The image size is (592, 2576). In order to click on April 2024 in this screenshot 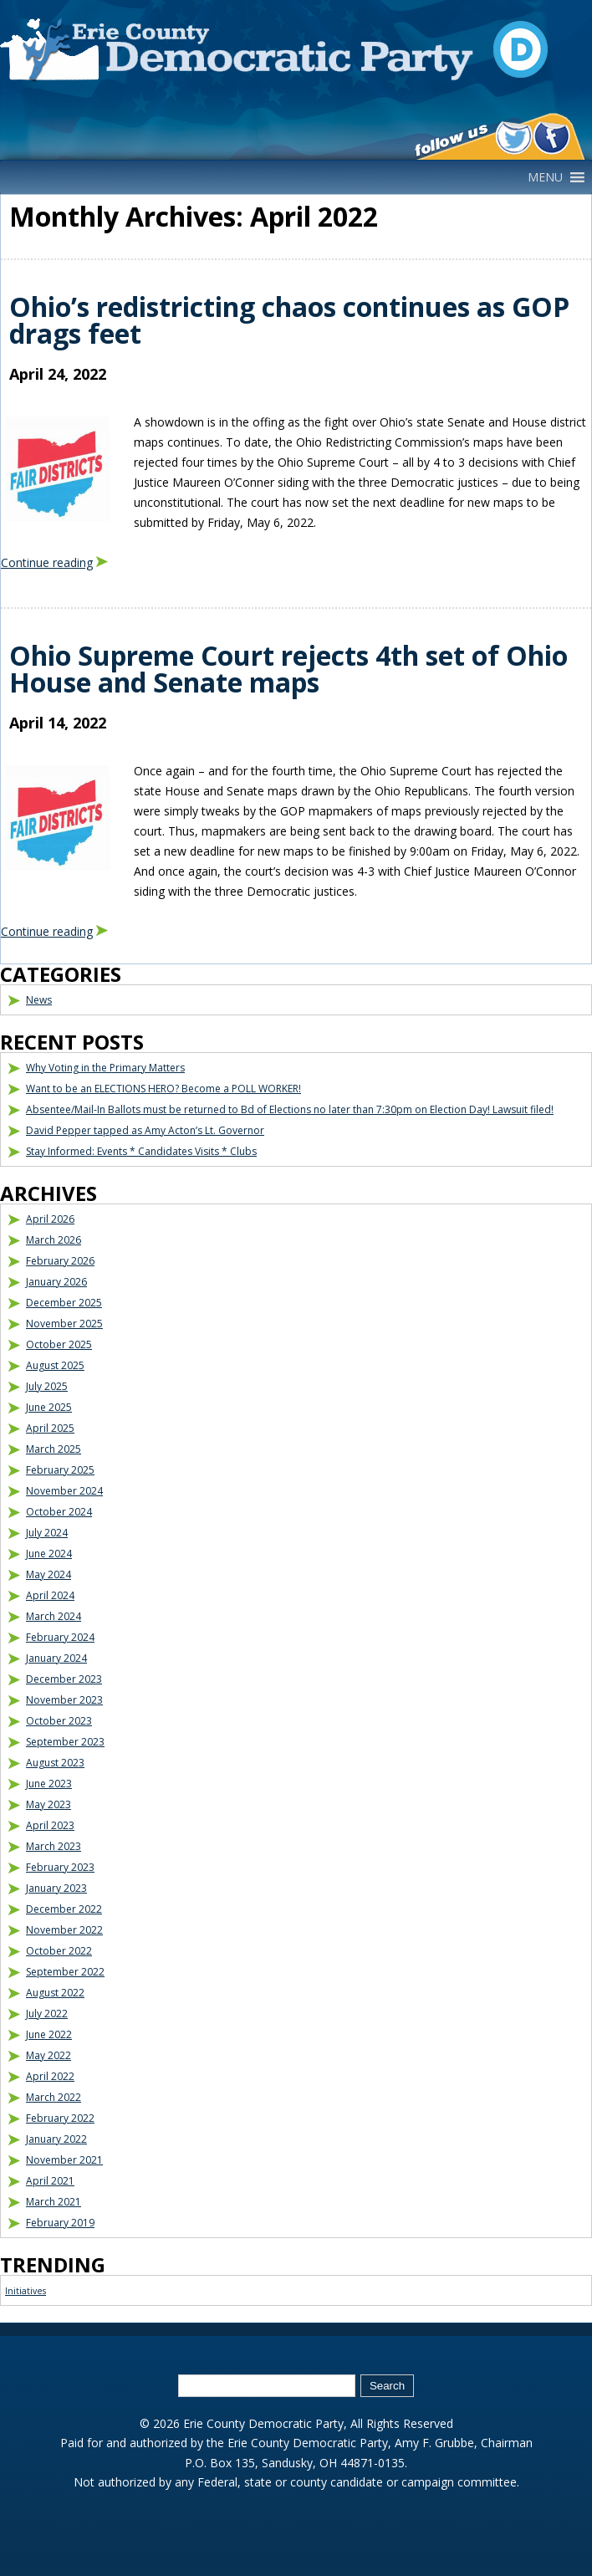, I will do `click(50, 1595)`.